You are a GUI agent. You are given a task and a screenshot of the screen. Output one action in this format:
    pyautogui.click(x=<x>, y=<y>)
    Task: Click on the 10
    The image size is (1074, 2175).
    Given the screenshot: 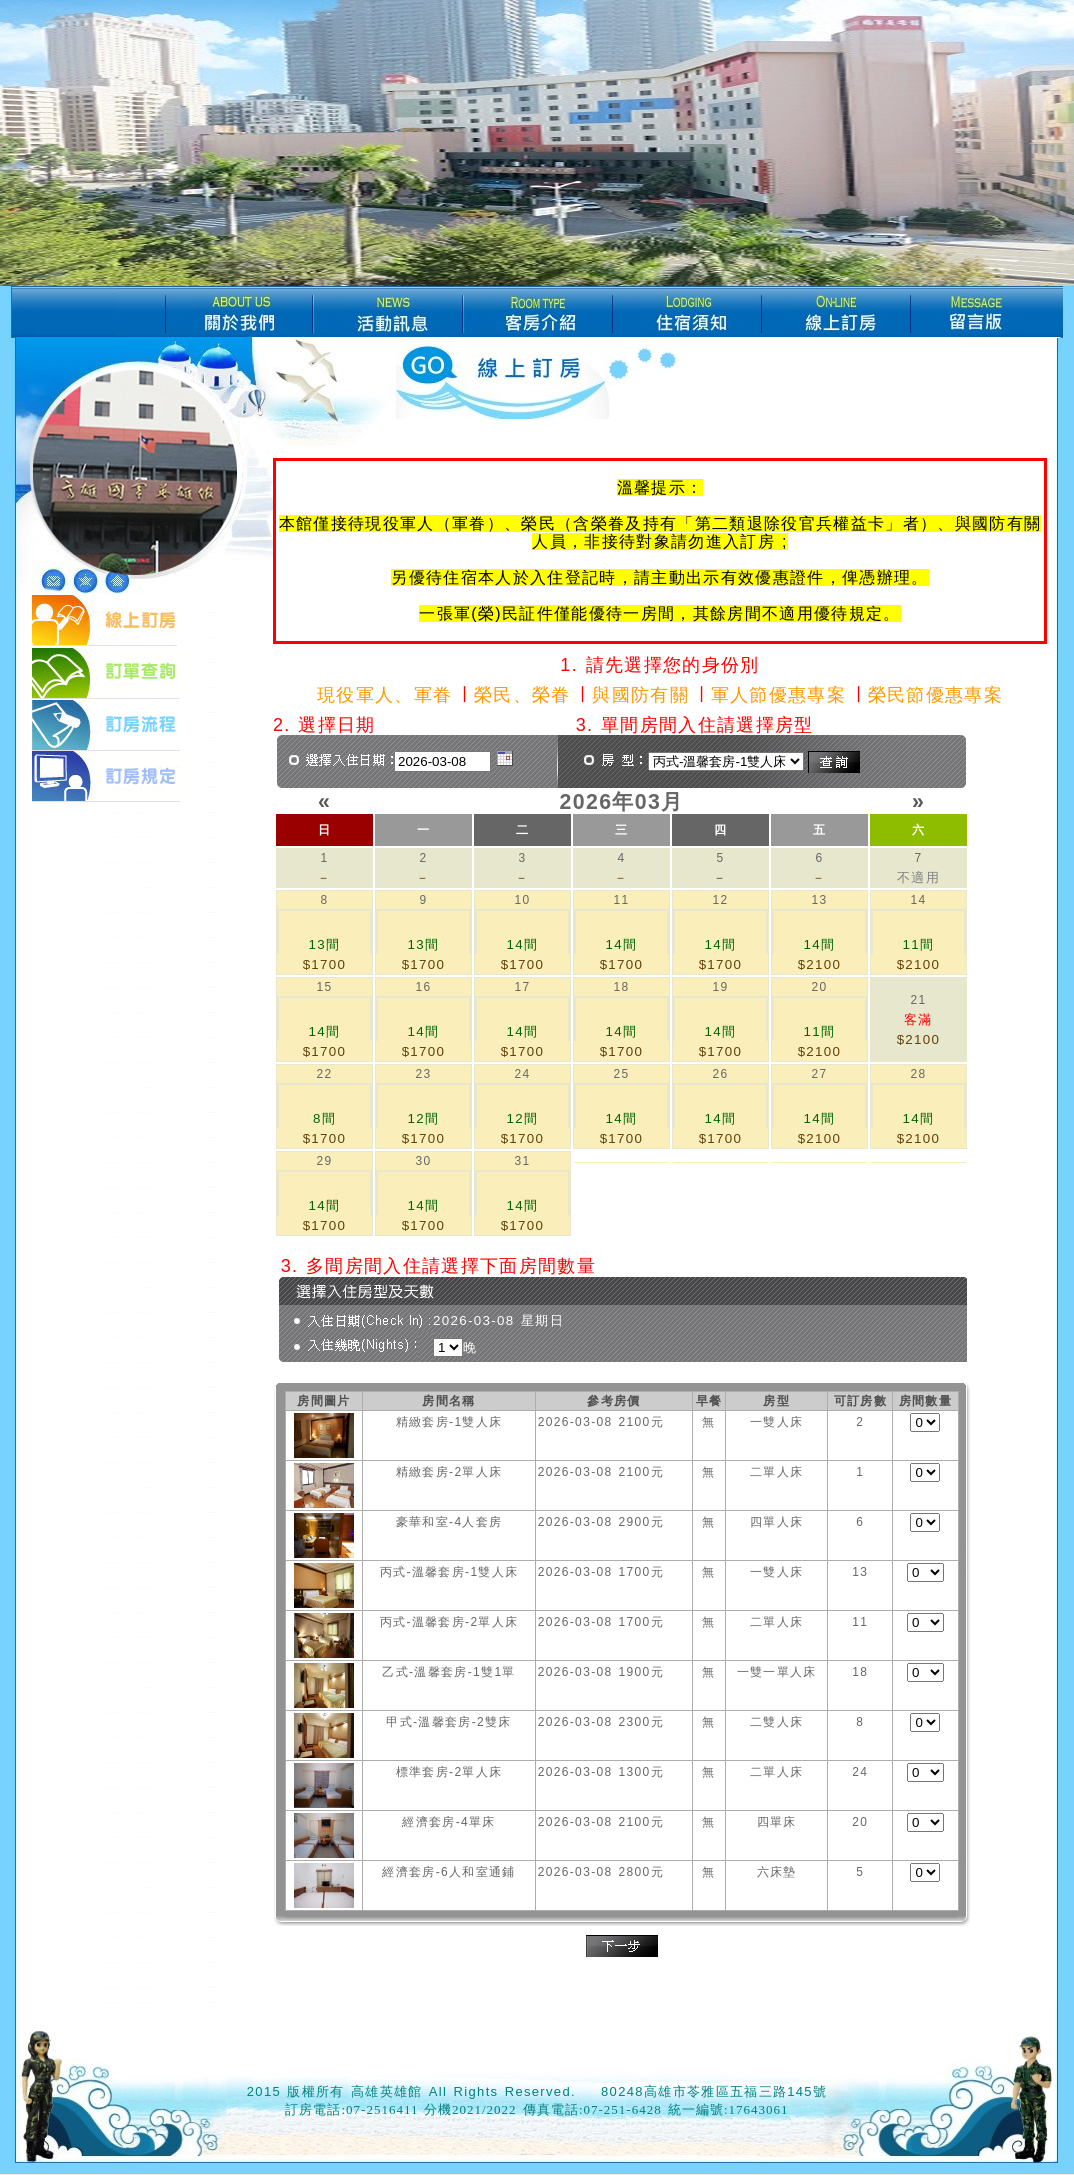 What is the action you would take?
    pyautogui.click(x=522, y=900)
    